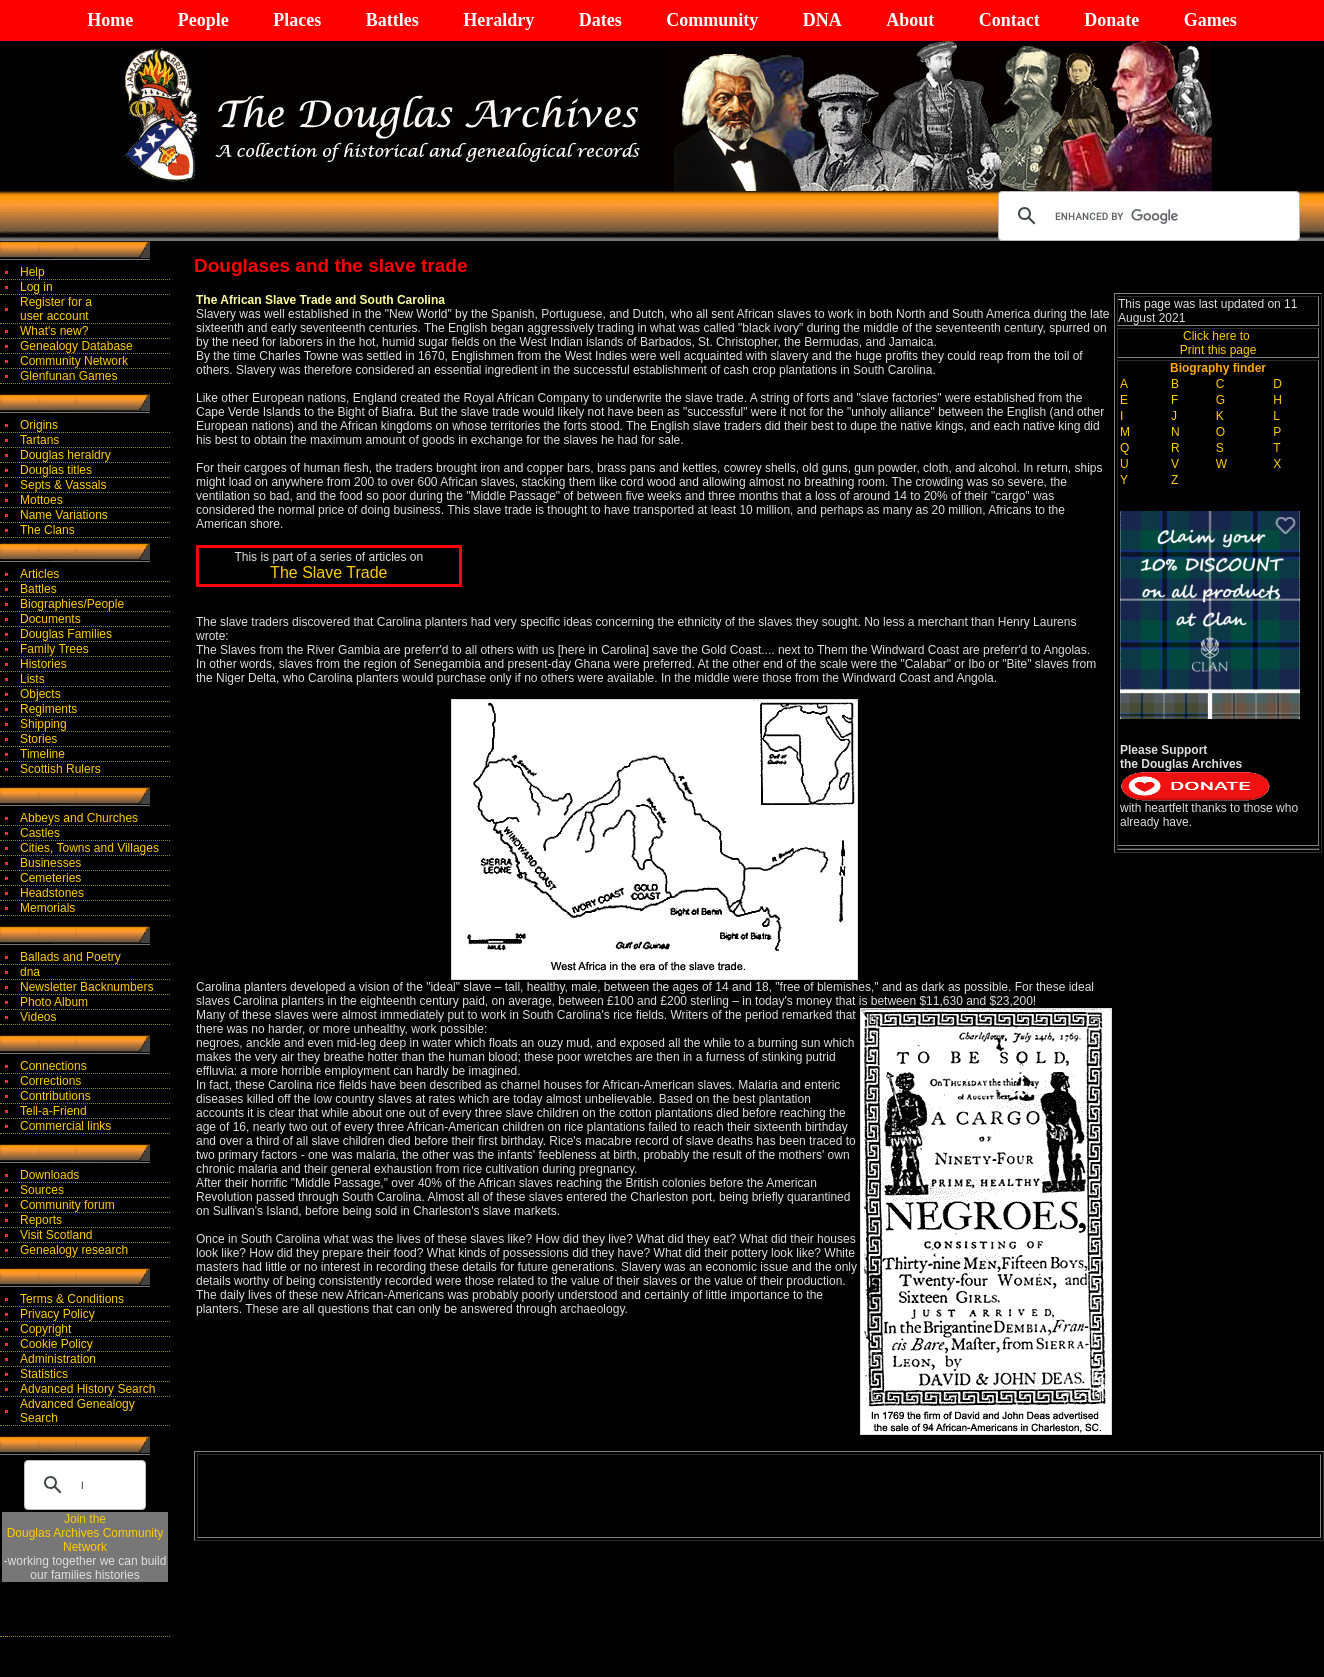  Describe the element at coordinates (56, 1344) in the screenshot. I see `Cookie Policy` at that location.